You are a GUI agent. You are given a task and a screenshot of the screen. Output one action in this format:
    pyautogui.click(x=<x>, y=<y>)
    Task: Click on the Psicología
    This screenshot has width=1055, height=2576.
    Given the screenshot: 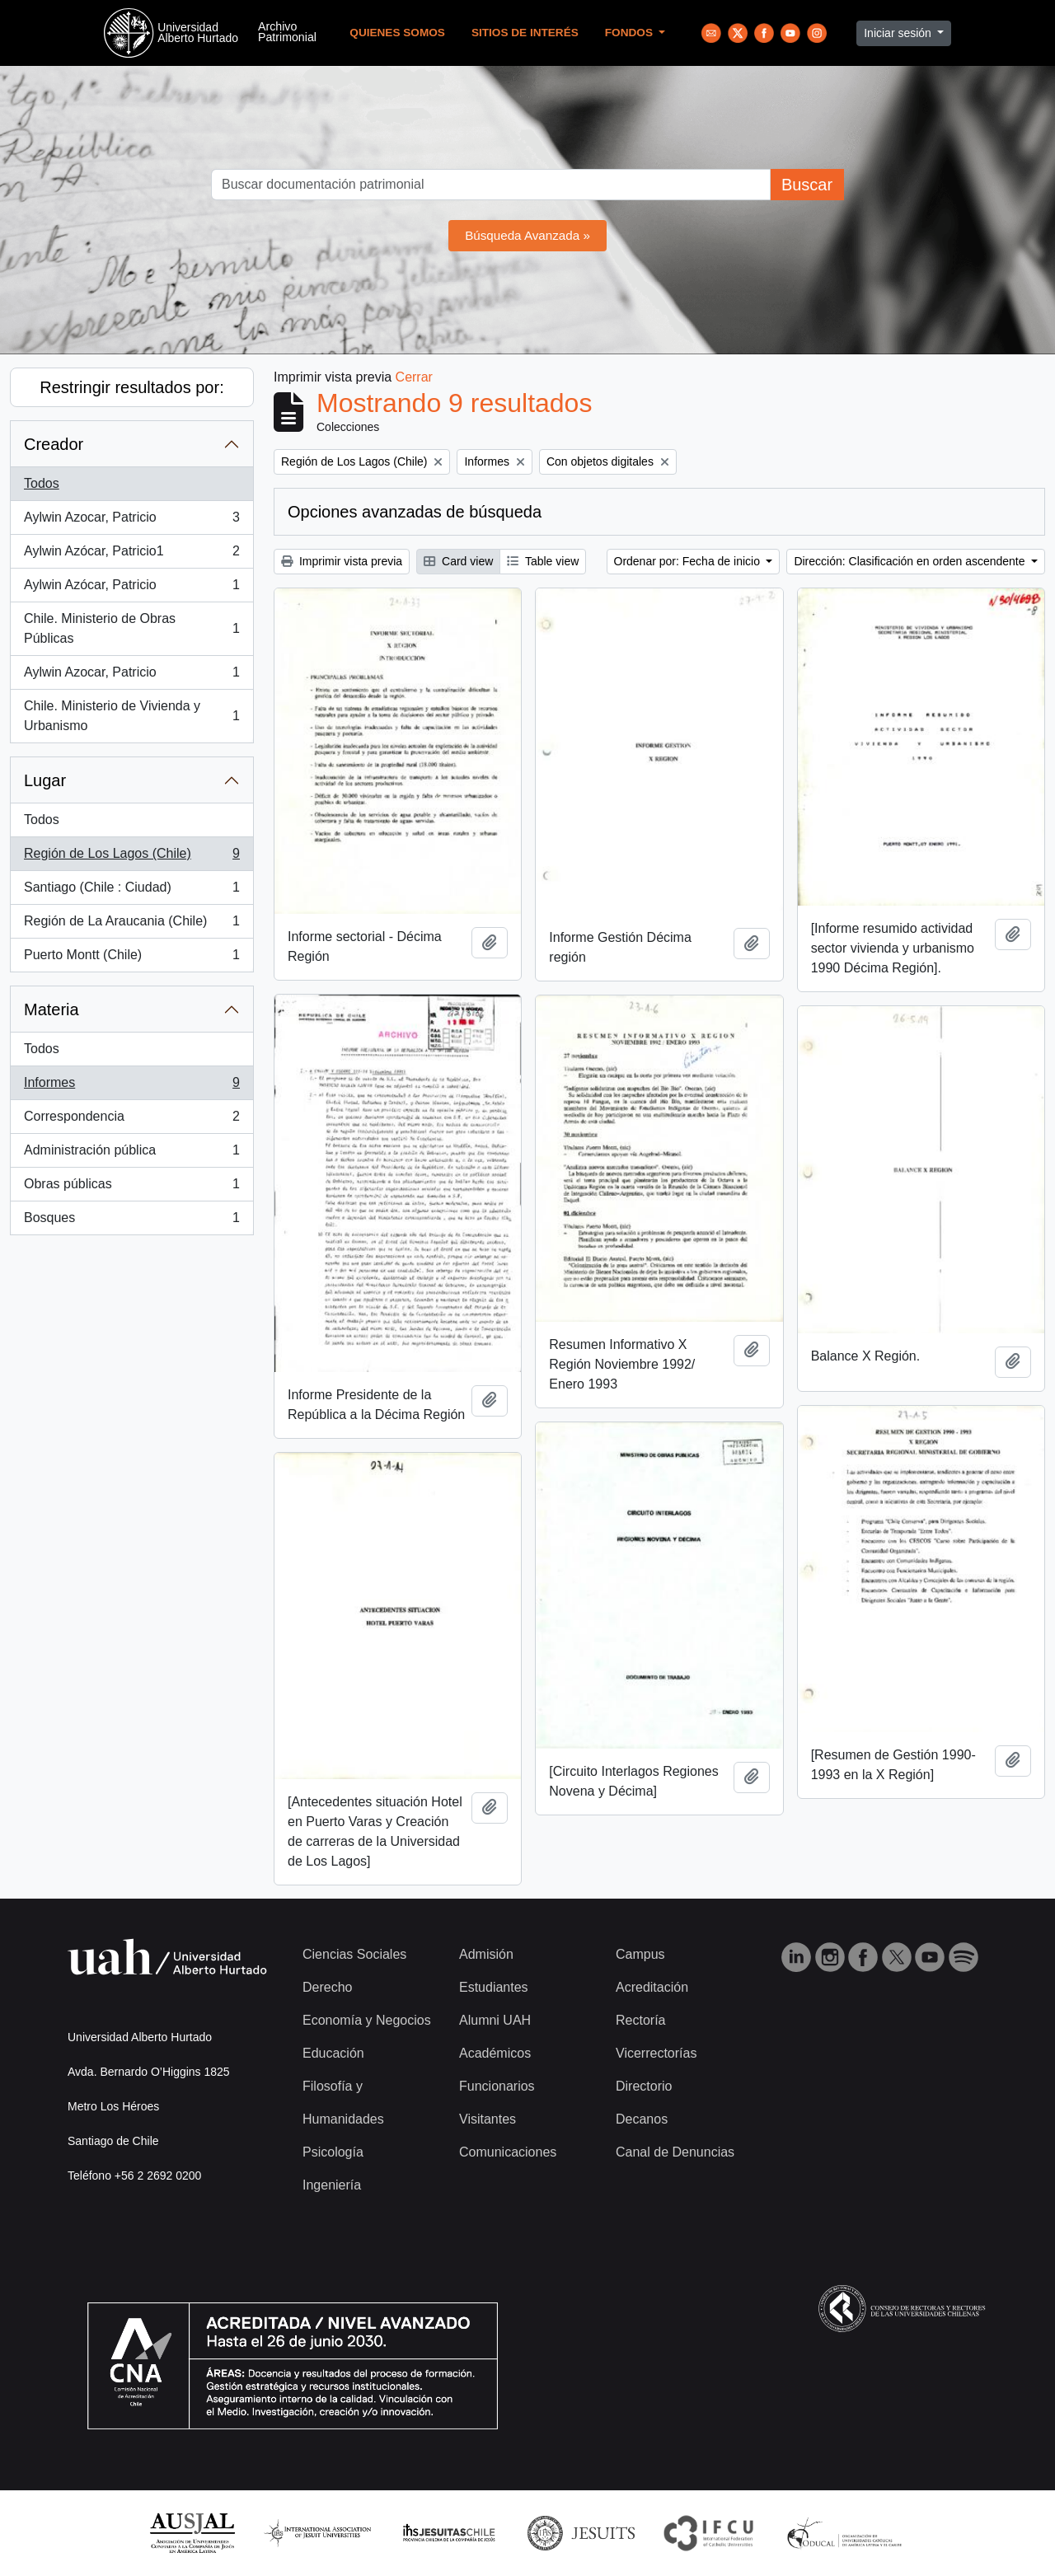 What is the action you would take?
    pyautogui.click(x=332, y=2152)
    